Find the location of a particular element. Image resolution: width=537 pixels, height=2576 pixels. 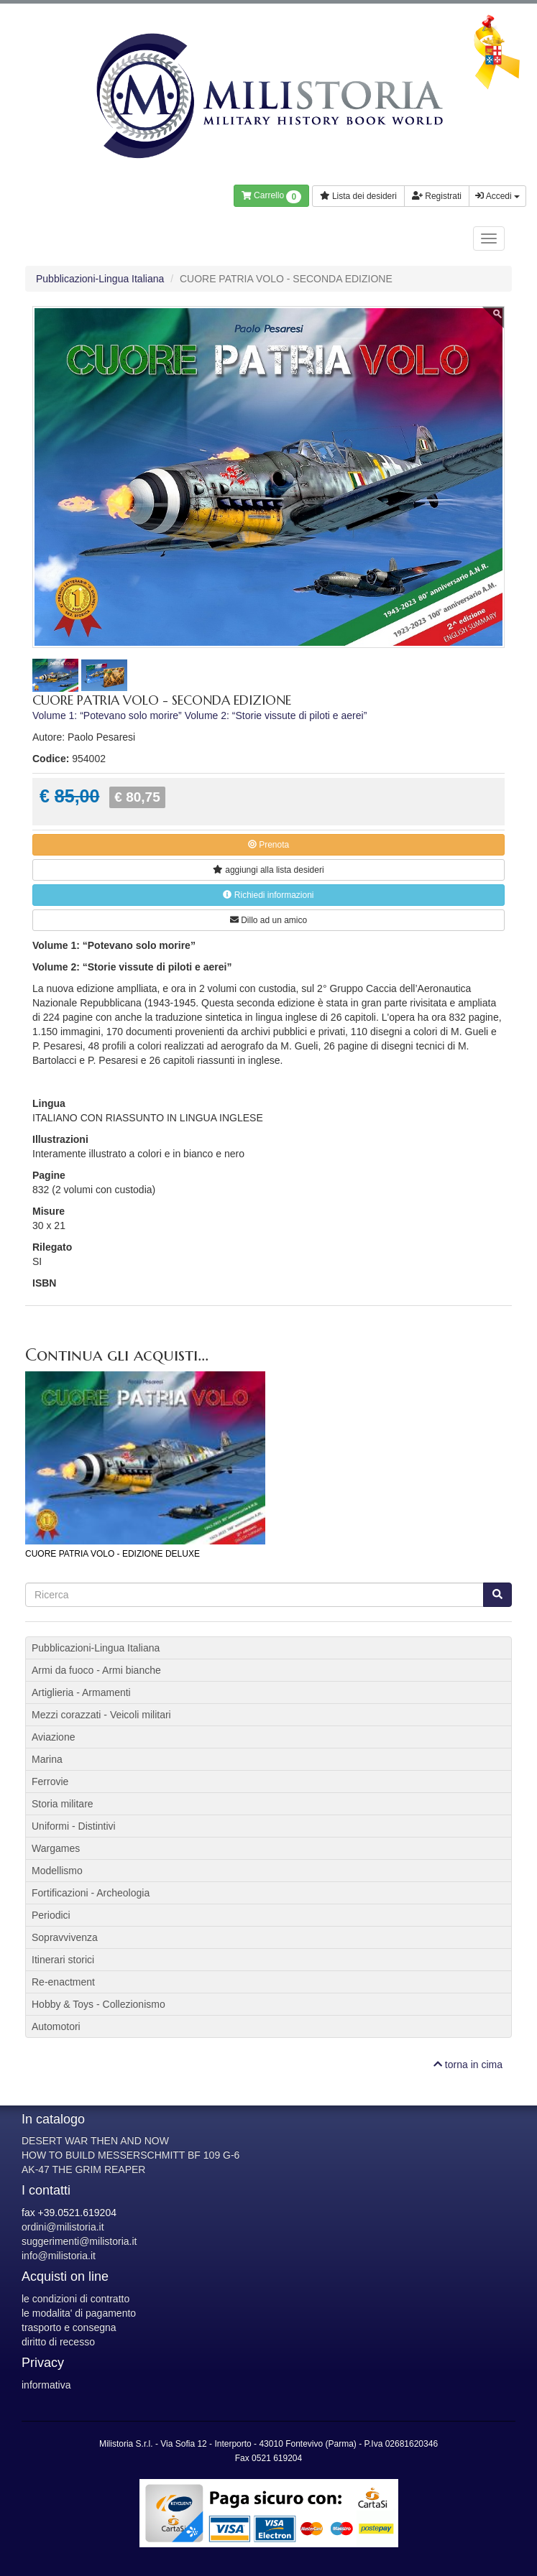

Hobby & Toys - Collezionismo is located at coordinates (98, 2004).